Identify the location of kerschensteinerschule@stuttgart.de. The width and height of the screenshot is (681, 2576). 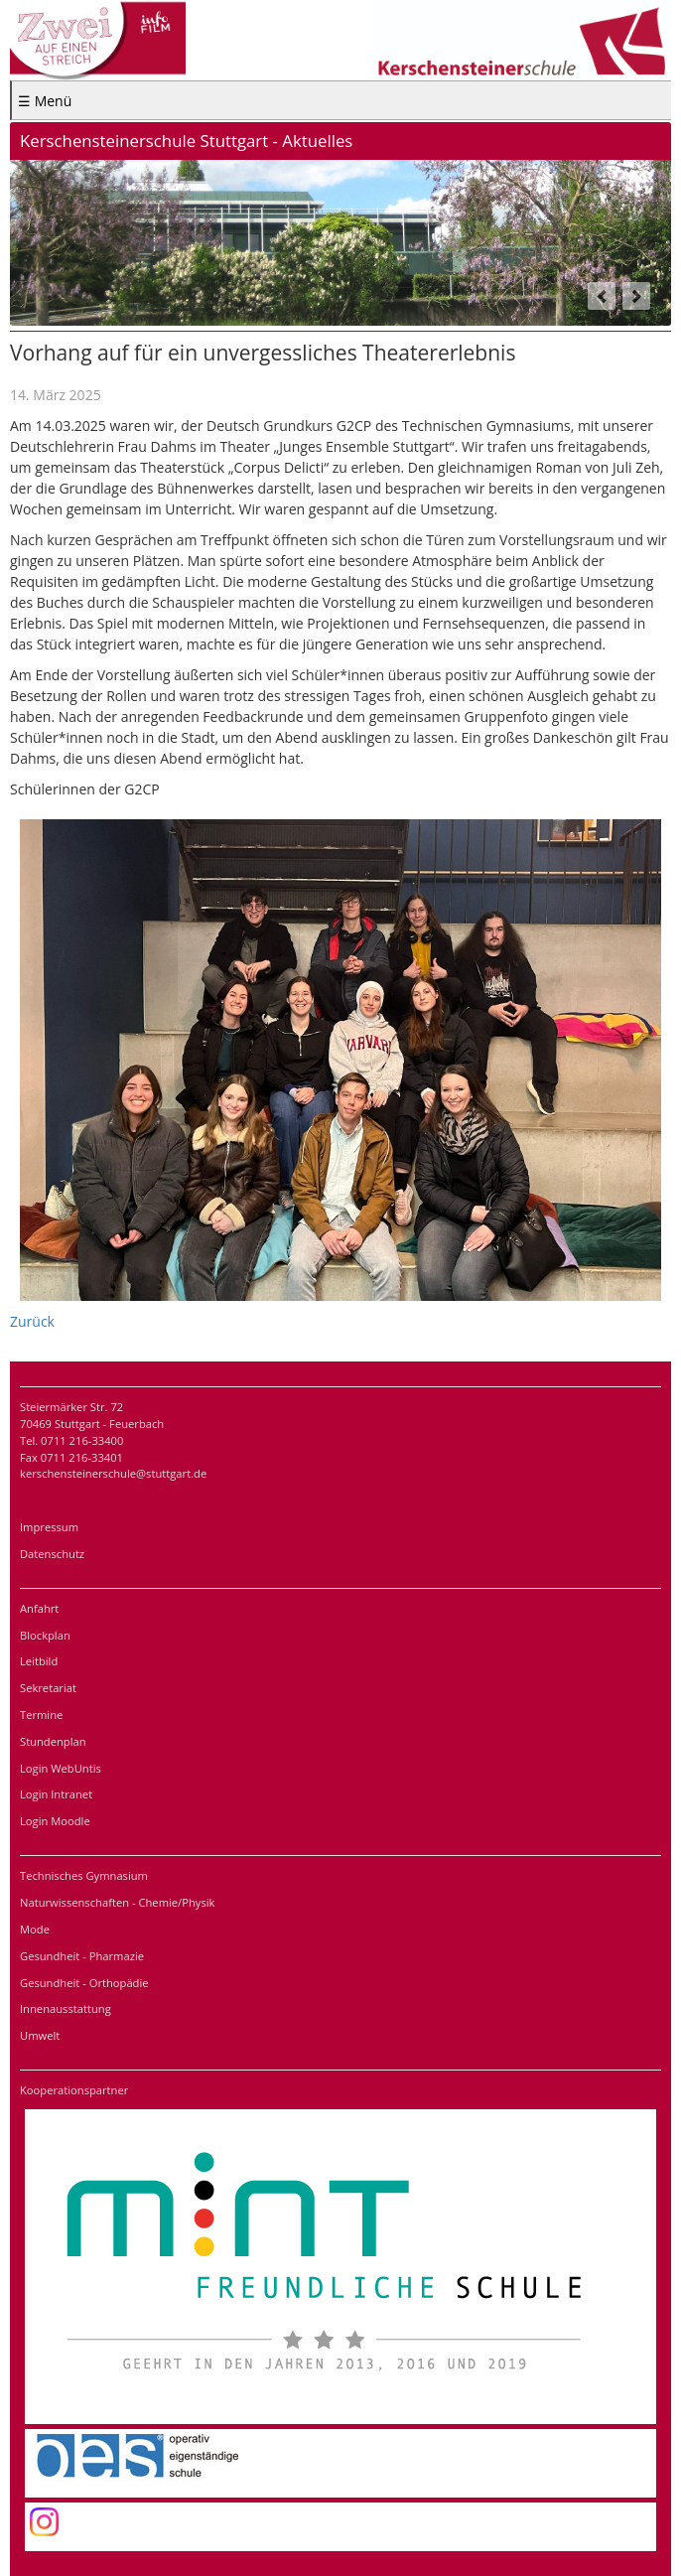
(113, 1473).